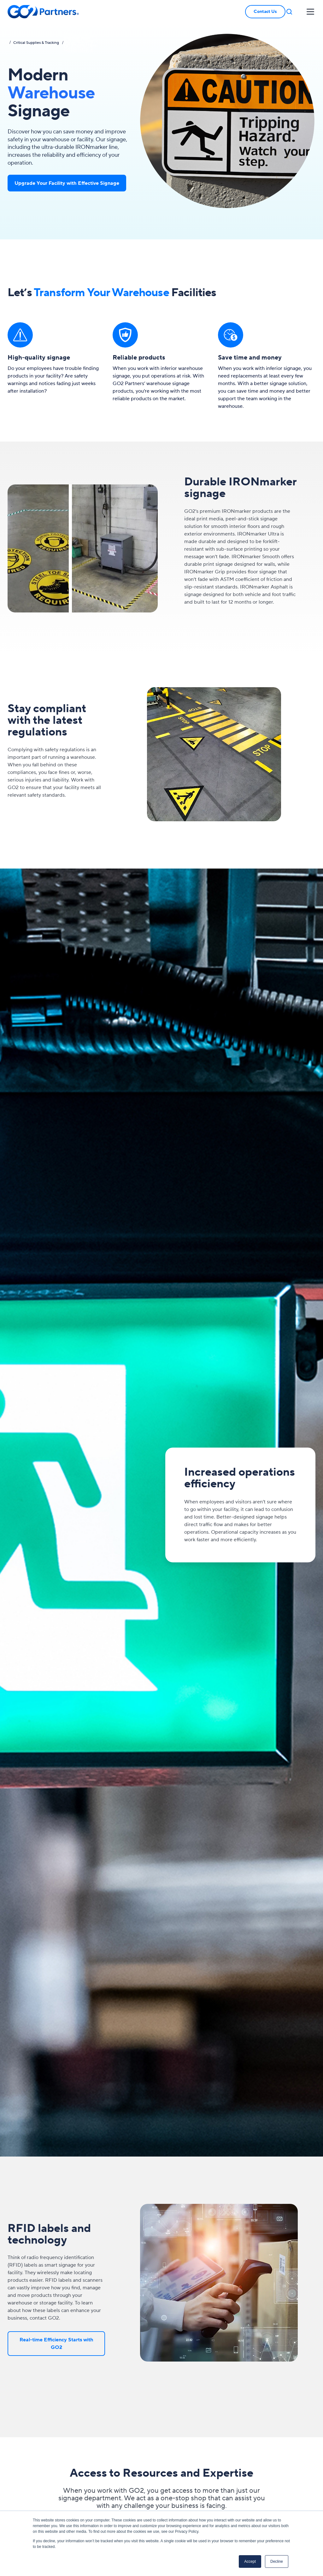  I want to click on Real-time Efficiency Starts with GO2, so click(56, 2344).